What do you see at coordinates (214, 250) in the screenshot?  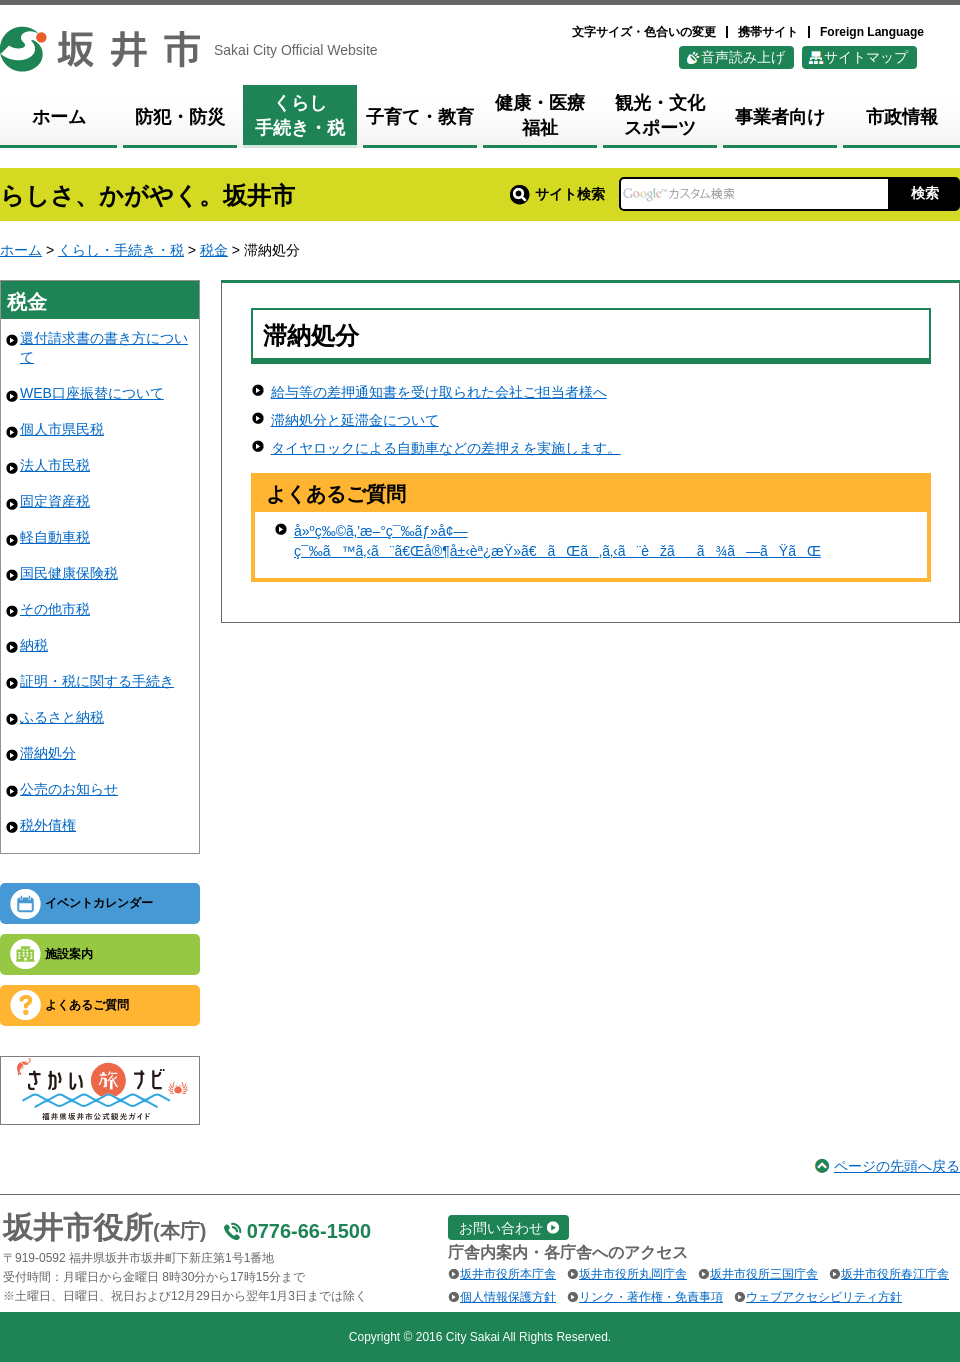 I see `税金` at bounding box center [214, 250].